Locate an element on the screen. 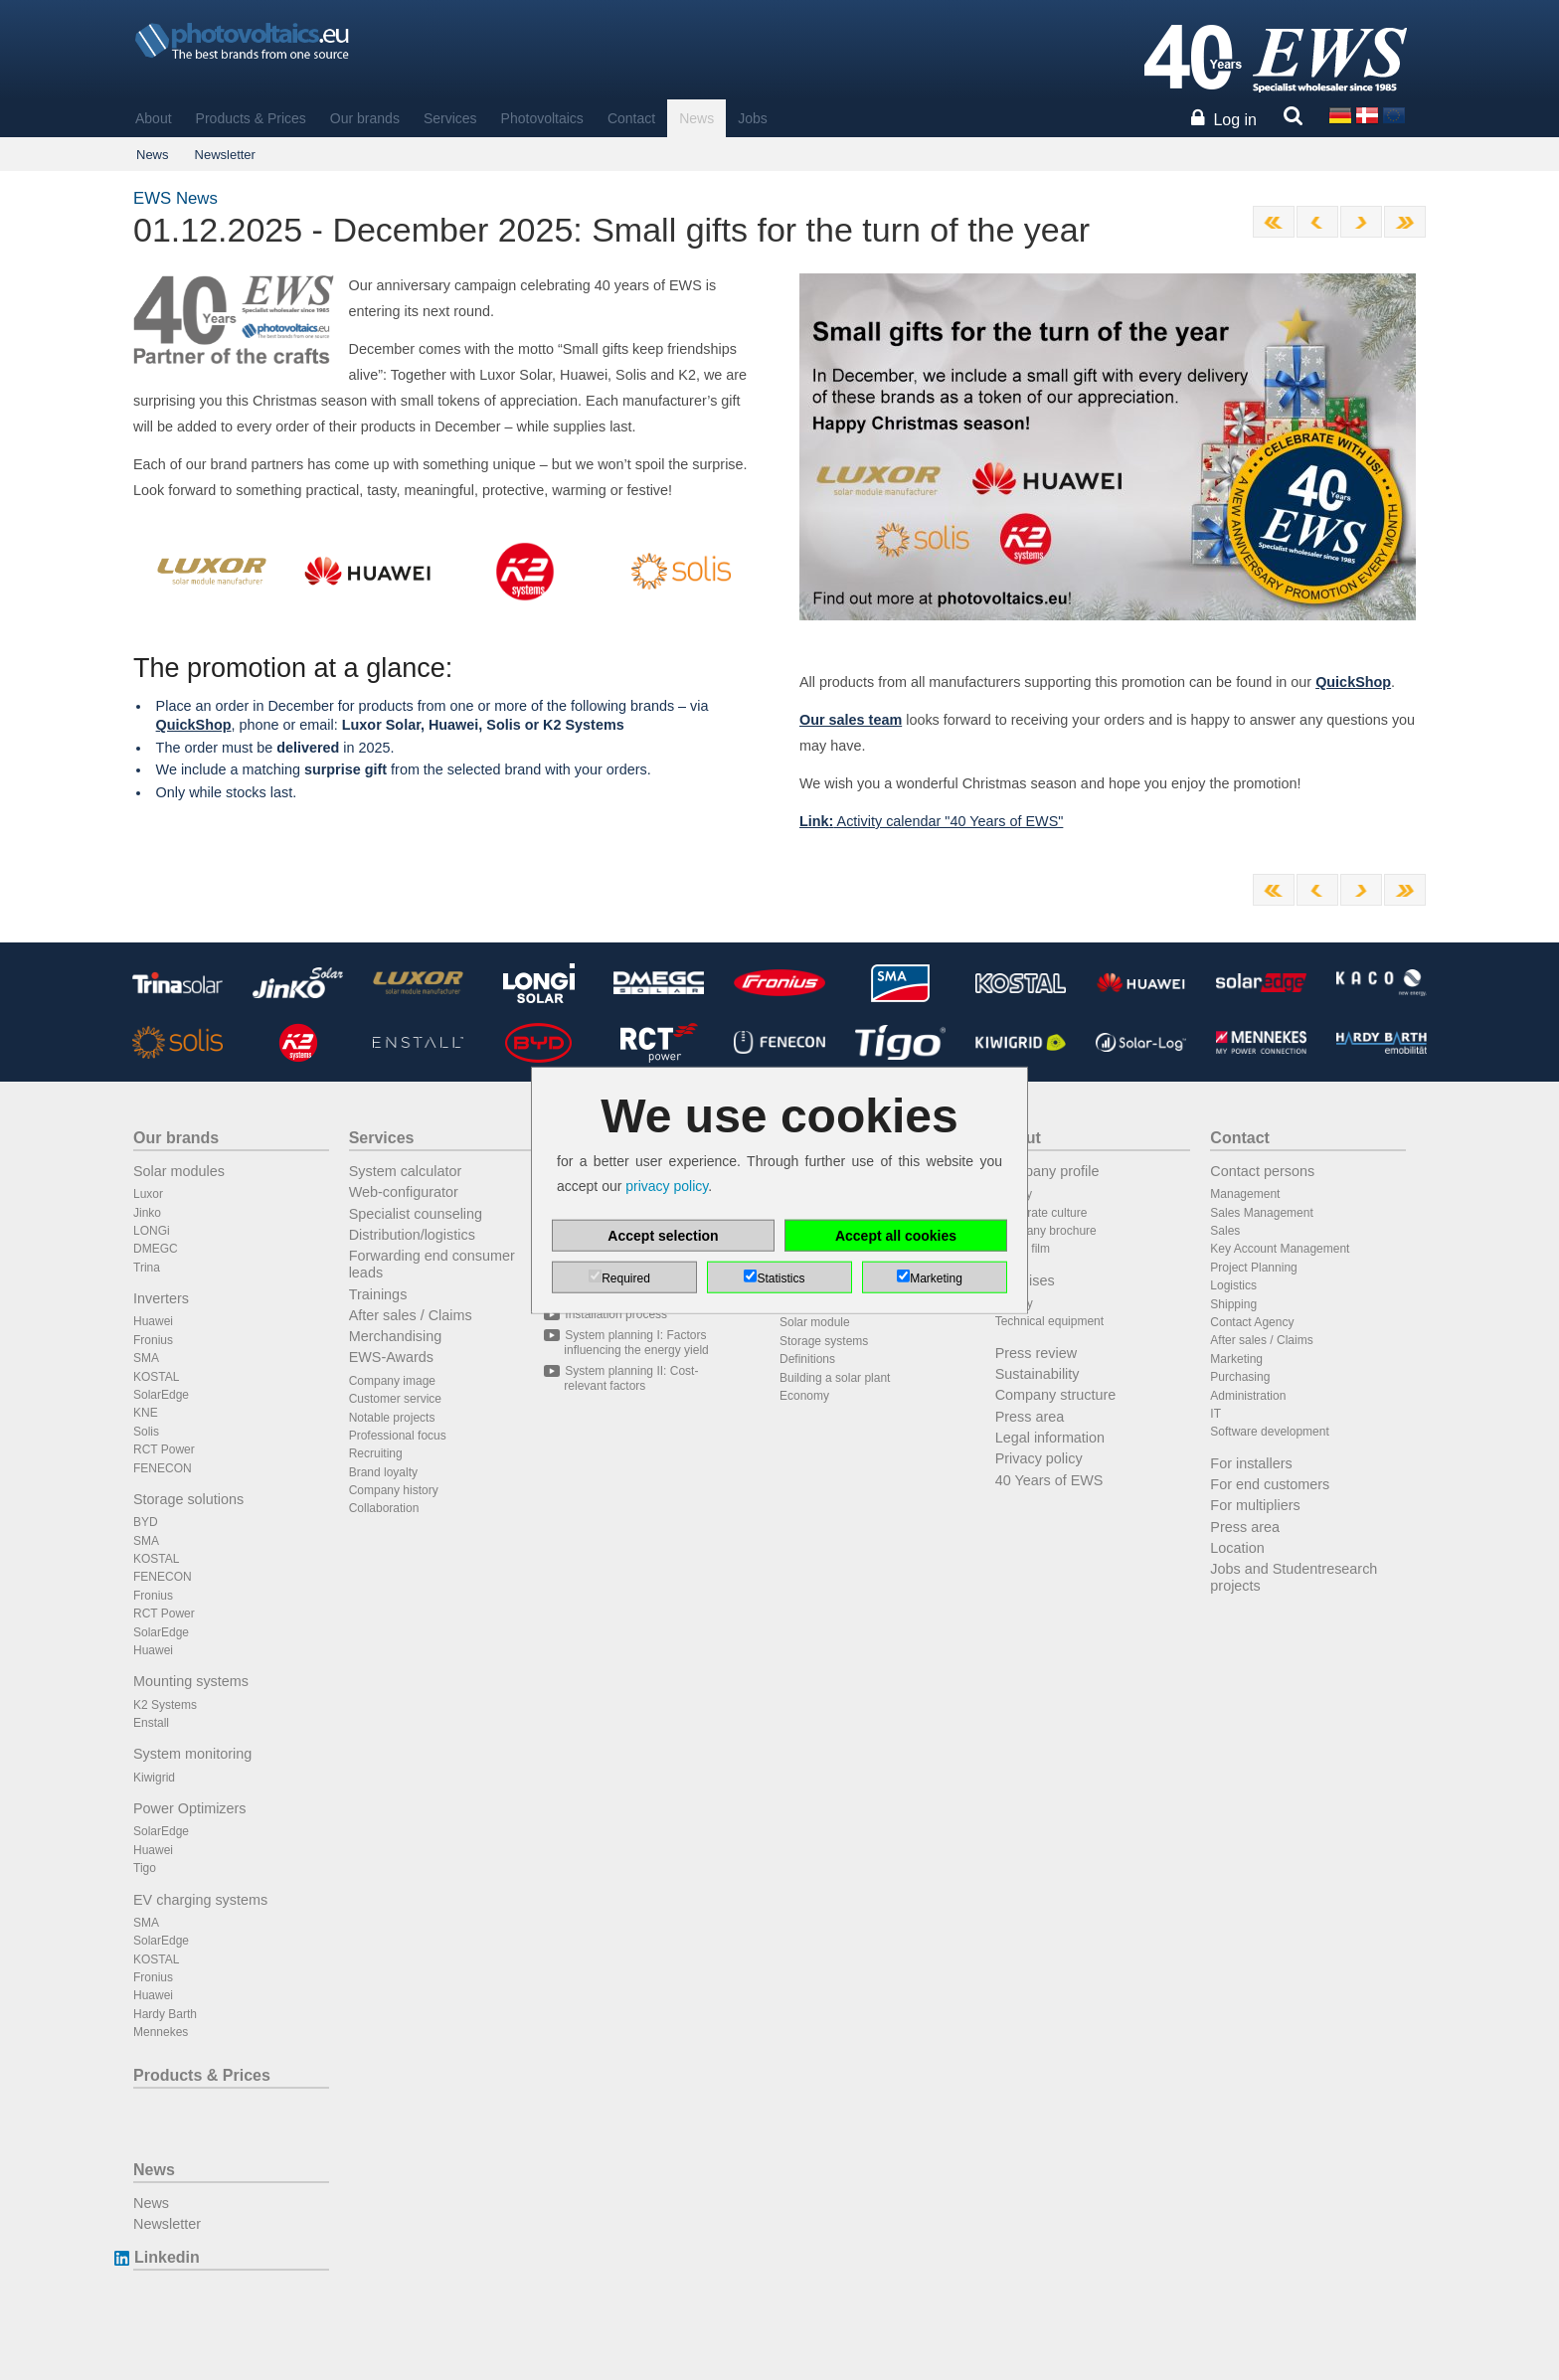 The width and height of the screenshot is (1559, 2380). Legal information is located at coordinates (1050, 1437).